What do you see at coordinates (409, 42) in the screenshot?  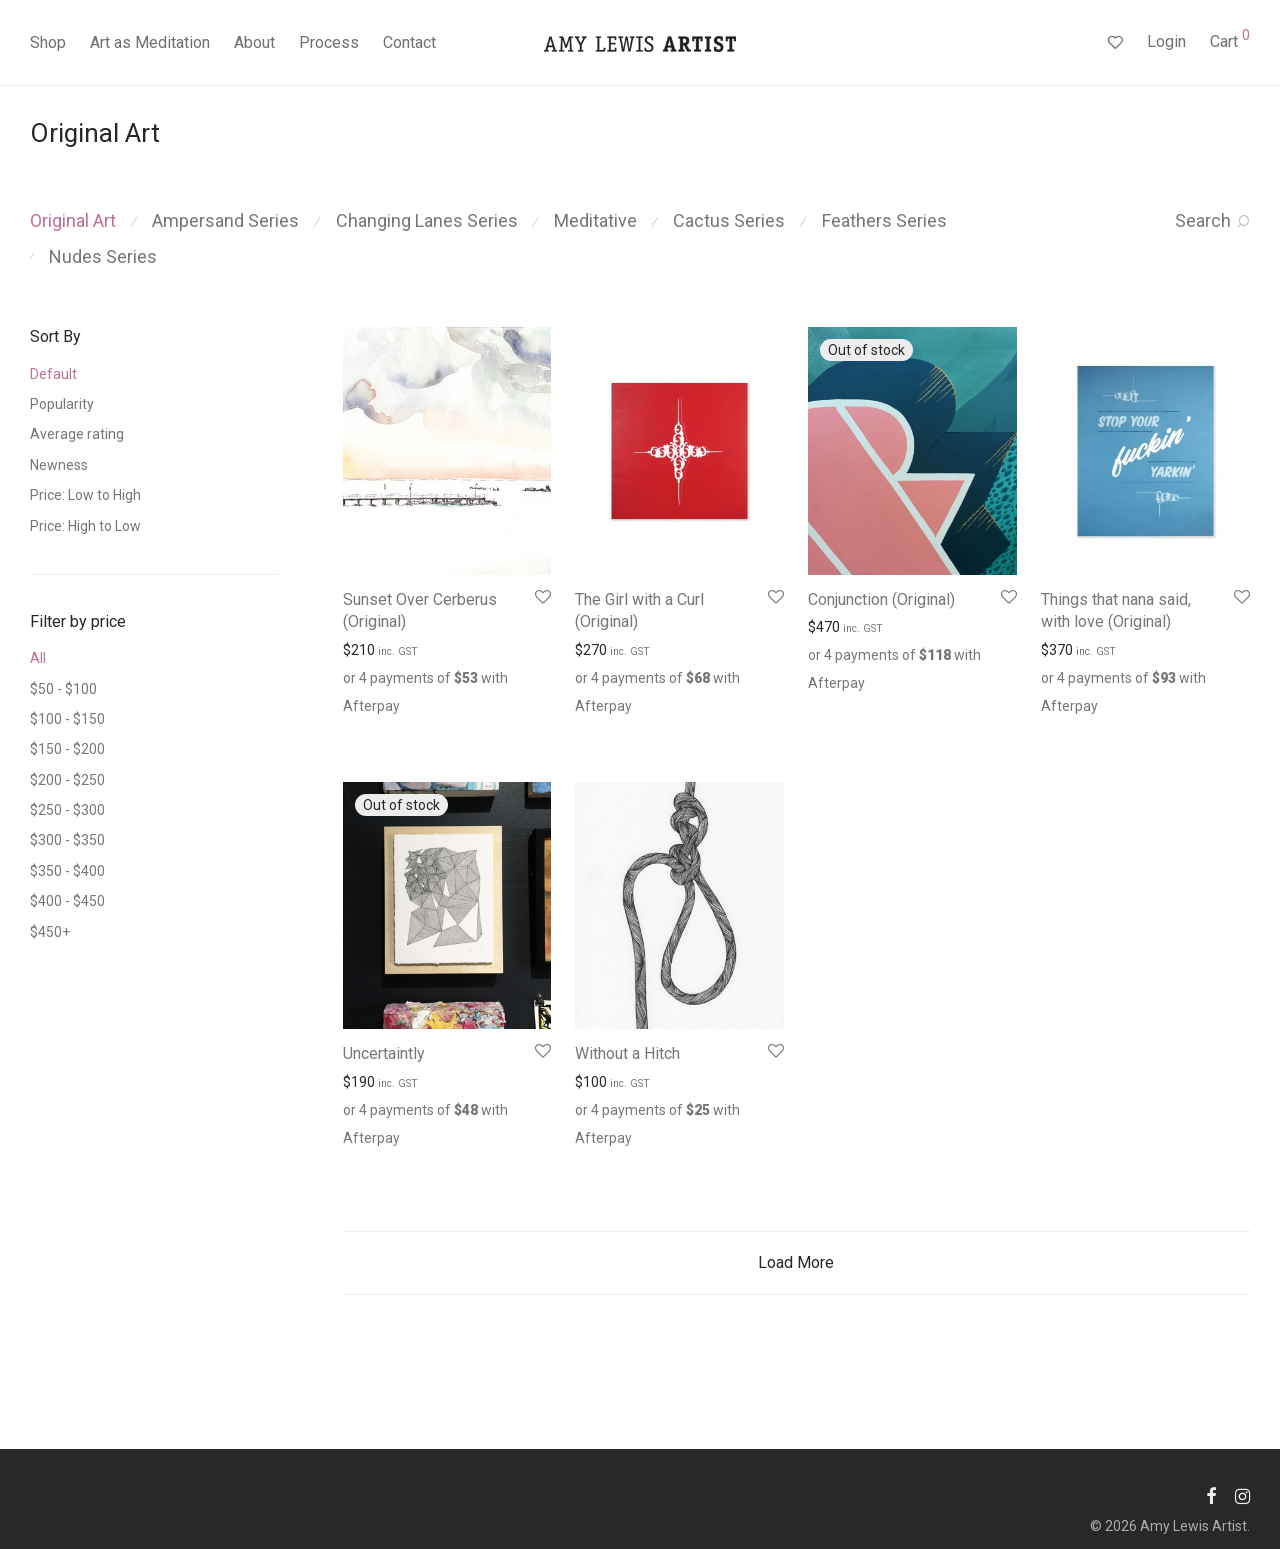 I see `Contact` at bounding box center [409, 42].